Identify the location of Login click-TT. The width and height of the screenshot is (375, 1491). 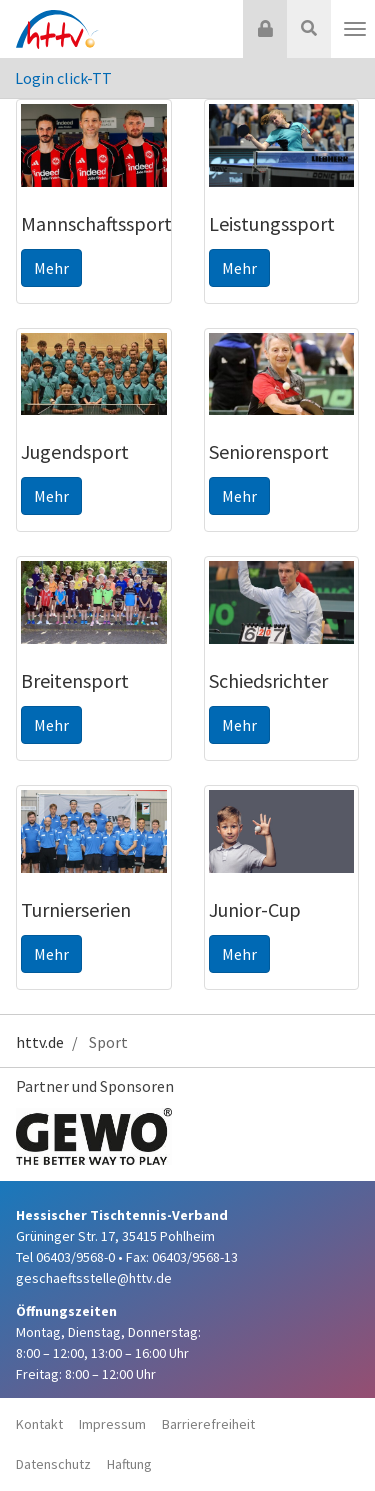
(63, 78).